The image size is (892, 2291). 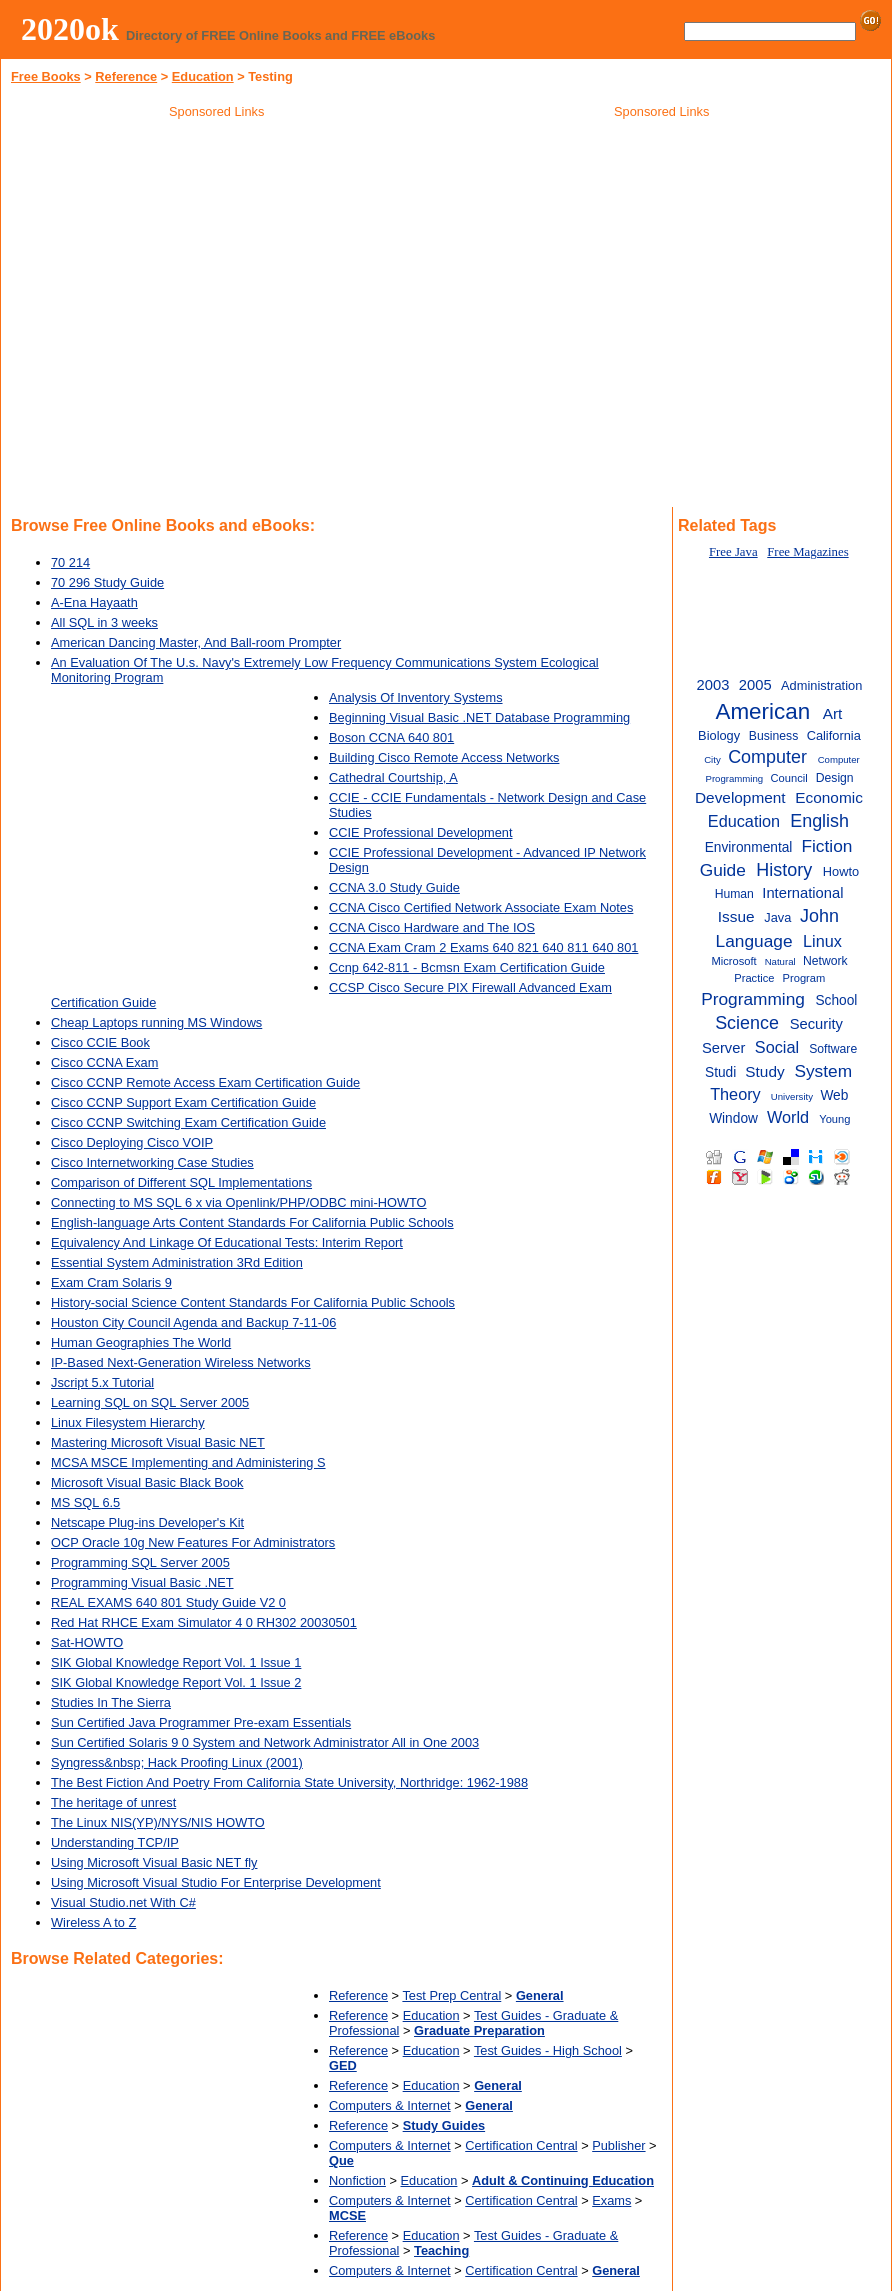 I want to click on Economic, so click(x=829, y=797).